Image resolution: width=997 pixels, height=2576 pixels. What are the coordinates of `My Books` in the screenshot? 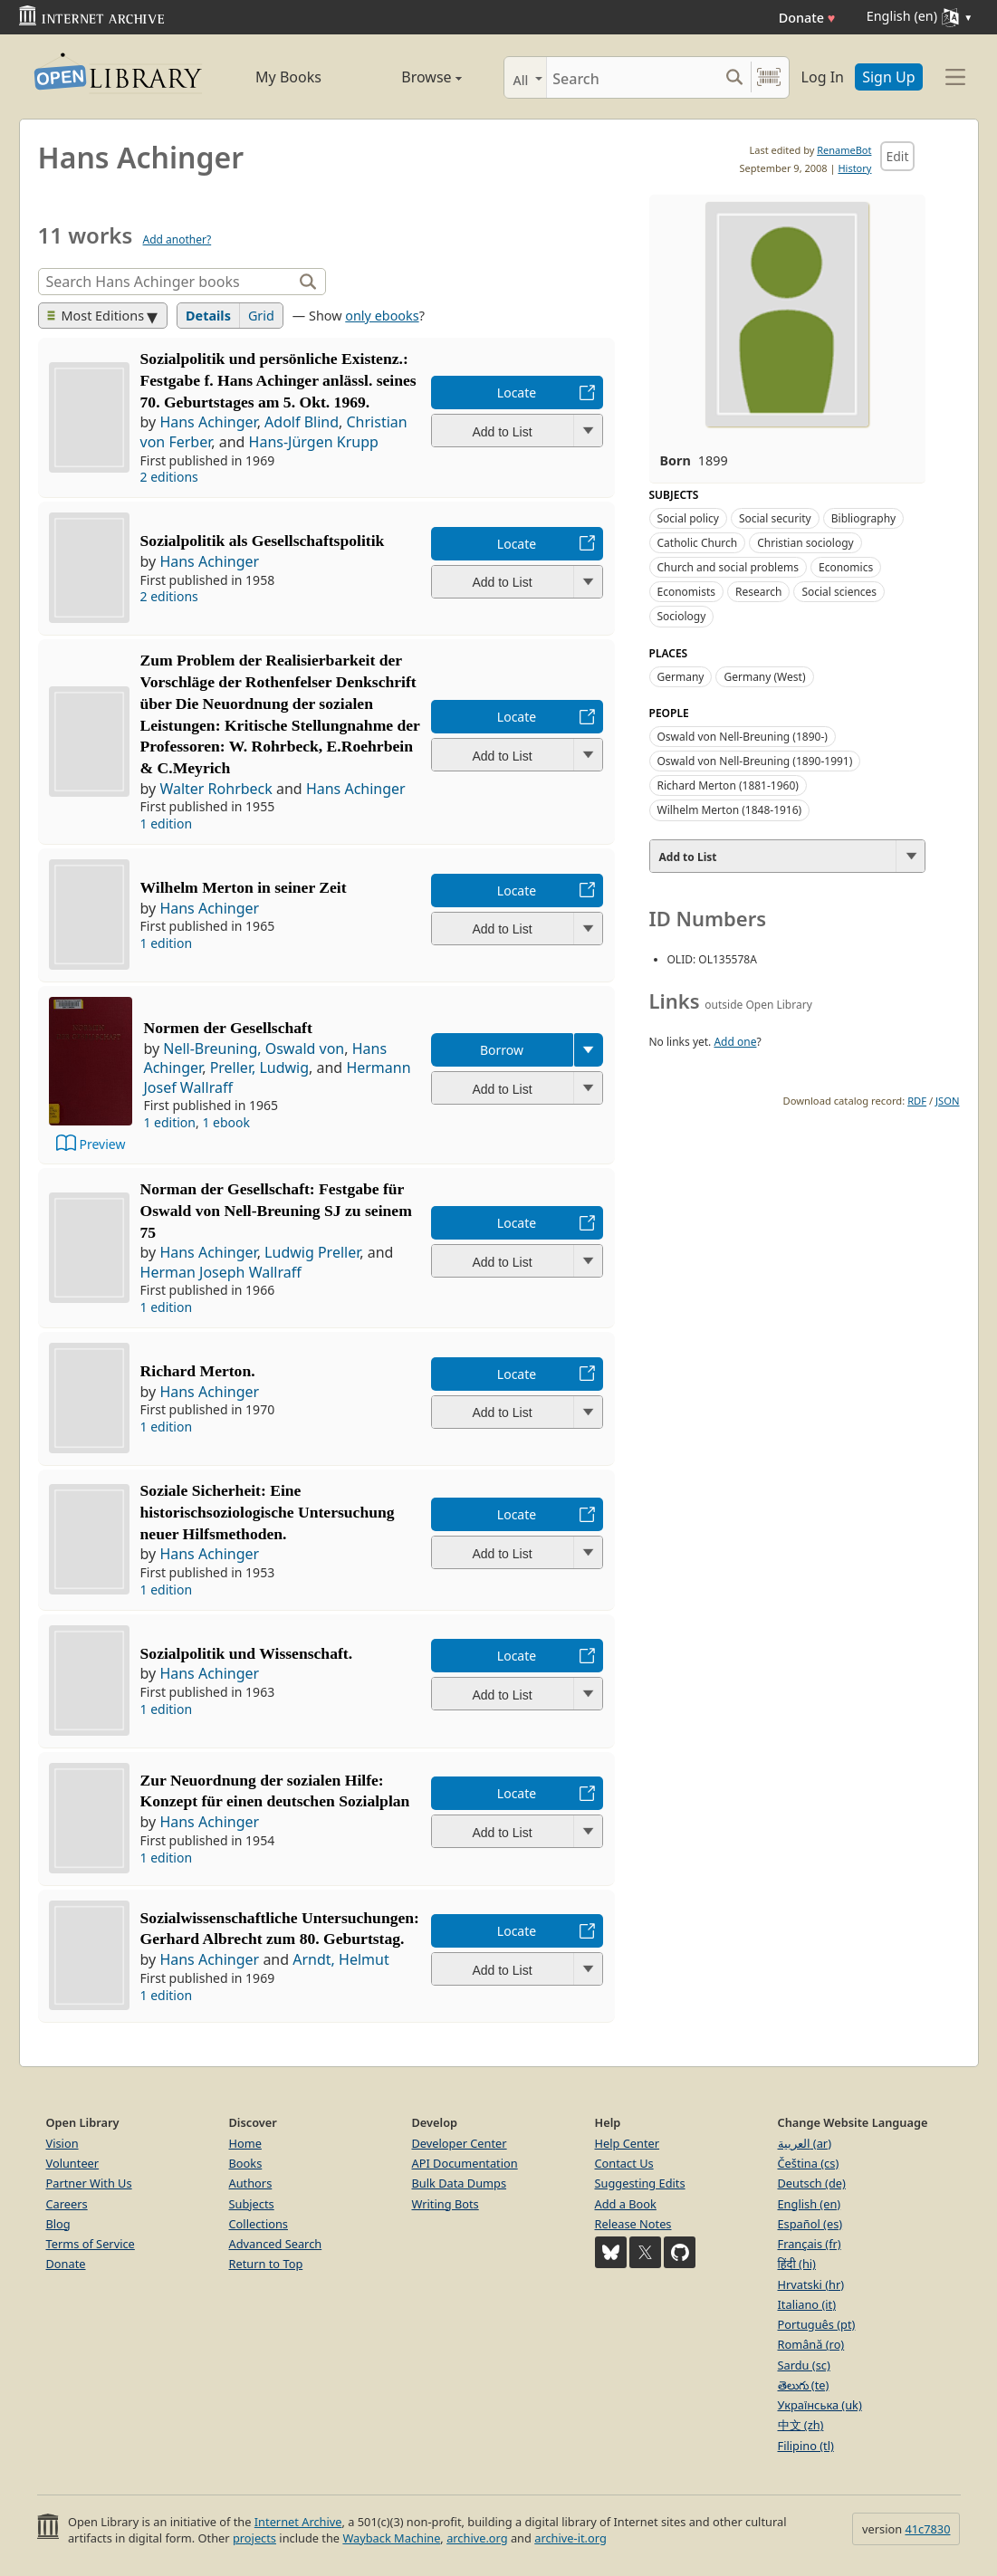 It's located at (288, 77).